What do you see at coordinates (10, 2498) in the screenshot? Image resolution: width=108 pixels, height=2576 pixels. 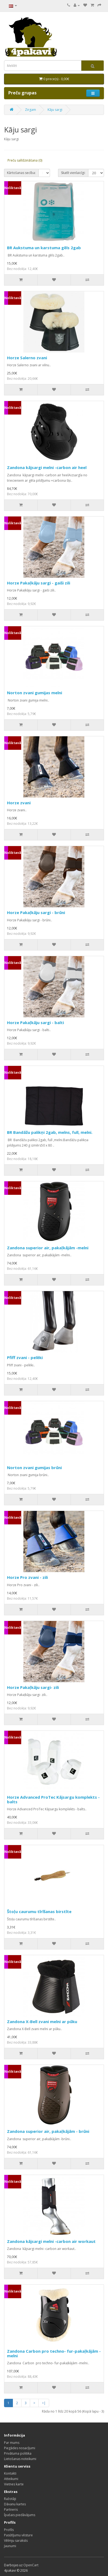 I see `Ražotāji` at bounding box center [10, 2498].